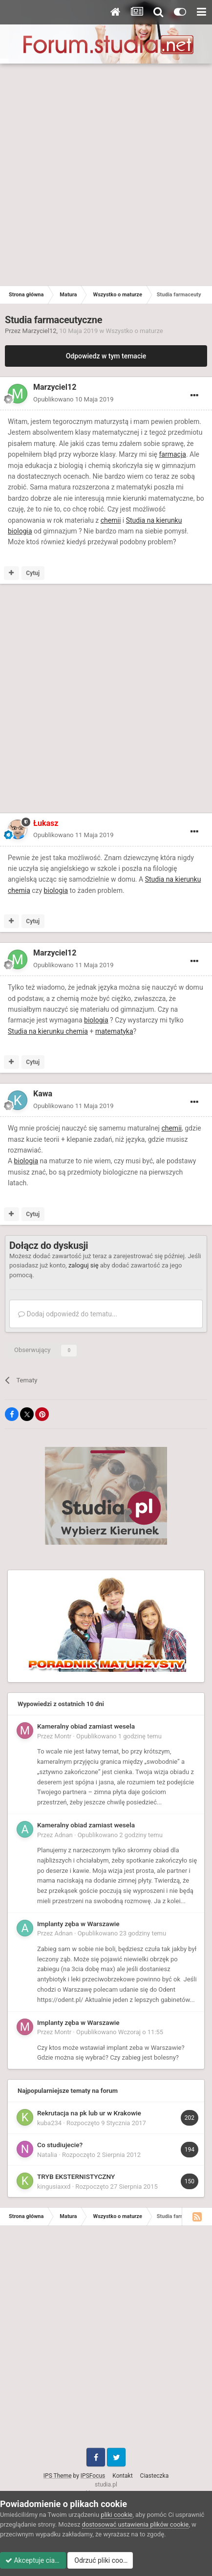 The image size is (212, 2576). I want to click on Odpowiedz w tym temacie, so click(106, 356).